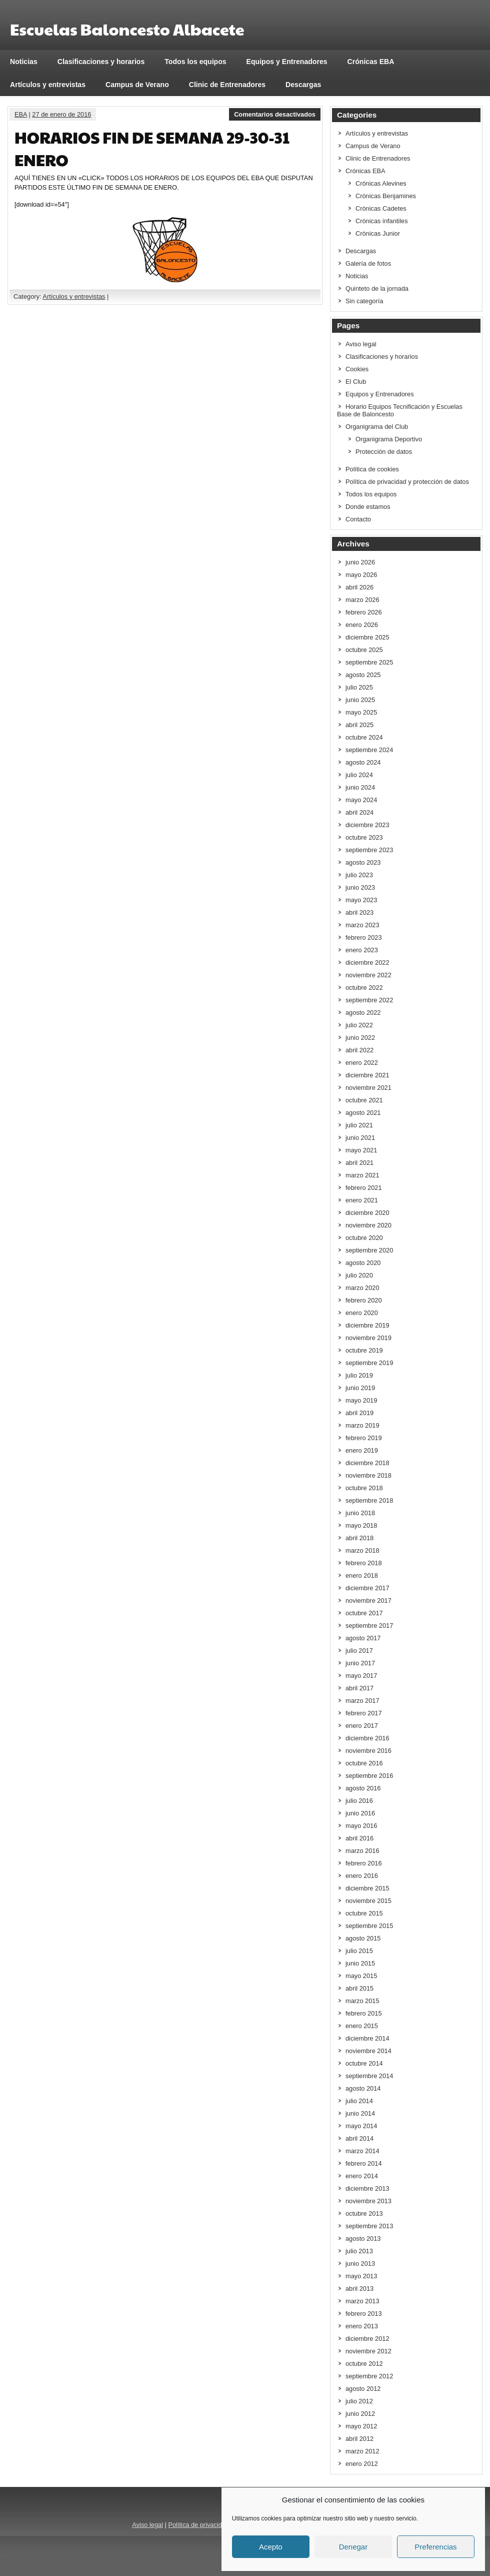  I want to click on Crónicas infantiles, so click(382, 221).